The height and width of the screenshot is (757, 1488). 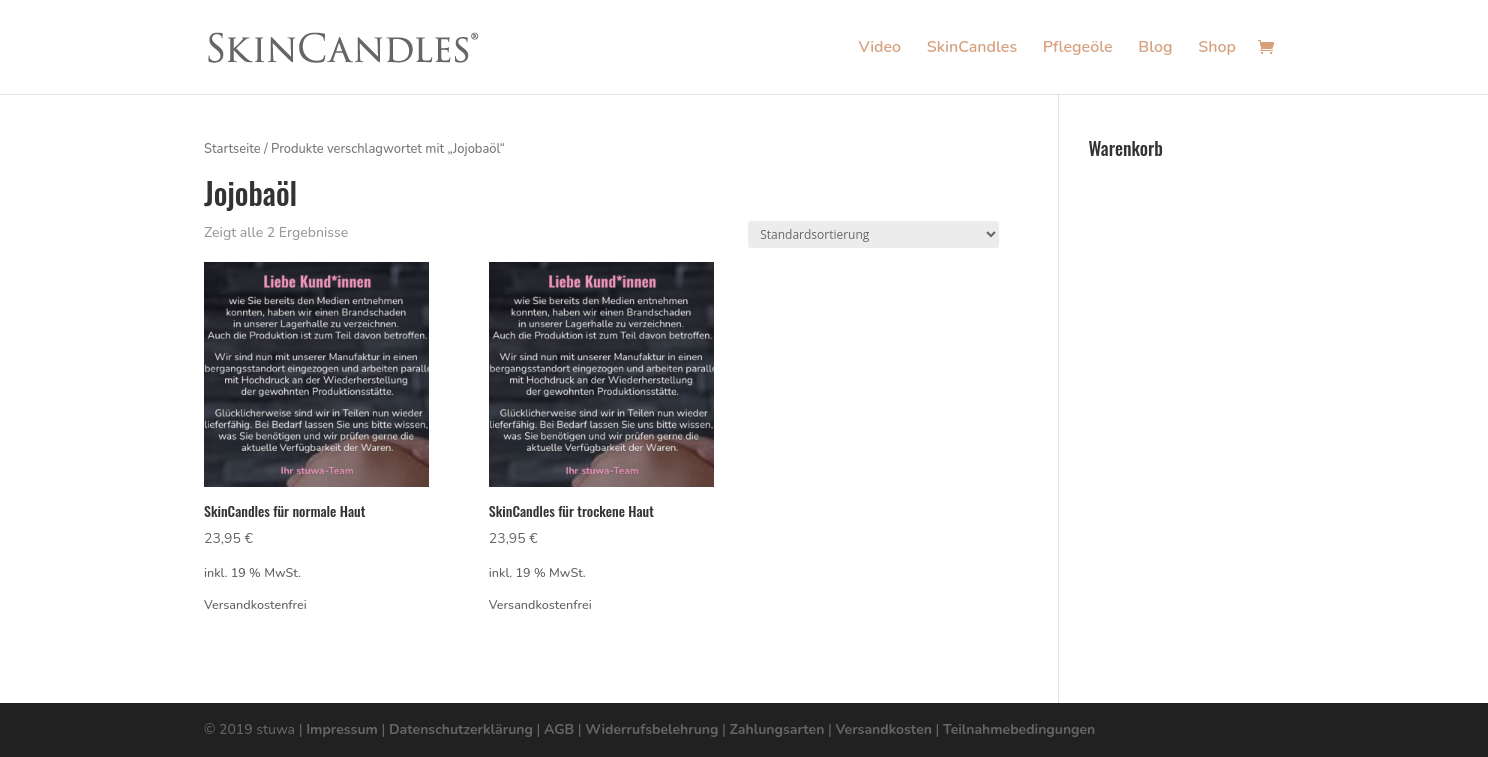 What do you see at coordinates (559, 729) in the screenshot?
I see `AGB` at bounding box center [559, 729].